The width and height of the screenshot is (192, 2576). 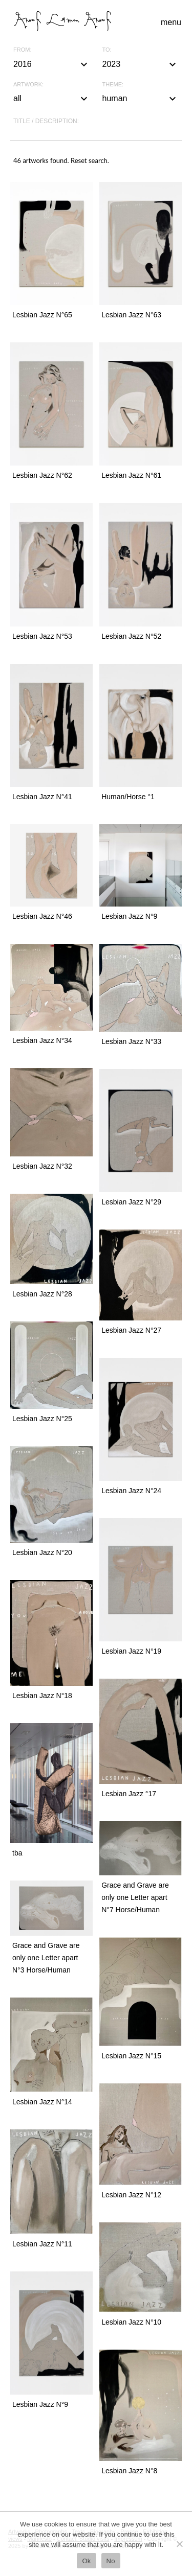 I want to click on Theme:, so click(x=113, y=84).